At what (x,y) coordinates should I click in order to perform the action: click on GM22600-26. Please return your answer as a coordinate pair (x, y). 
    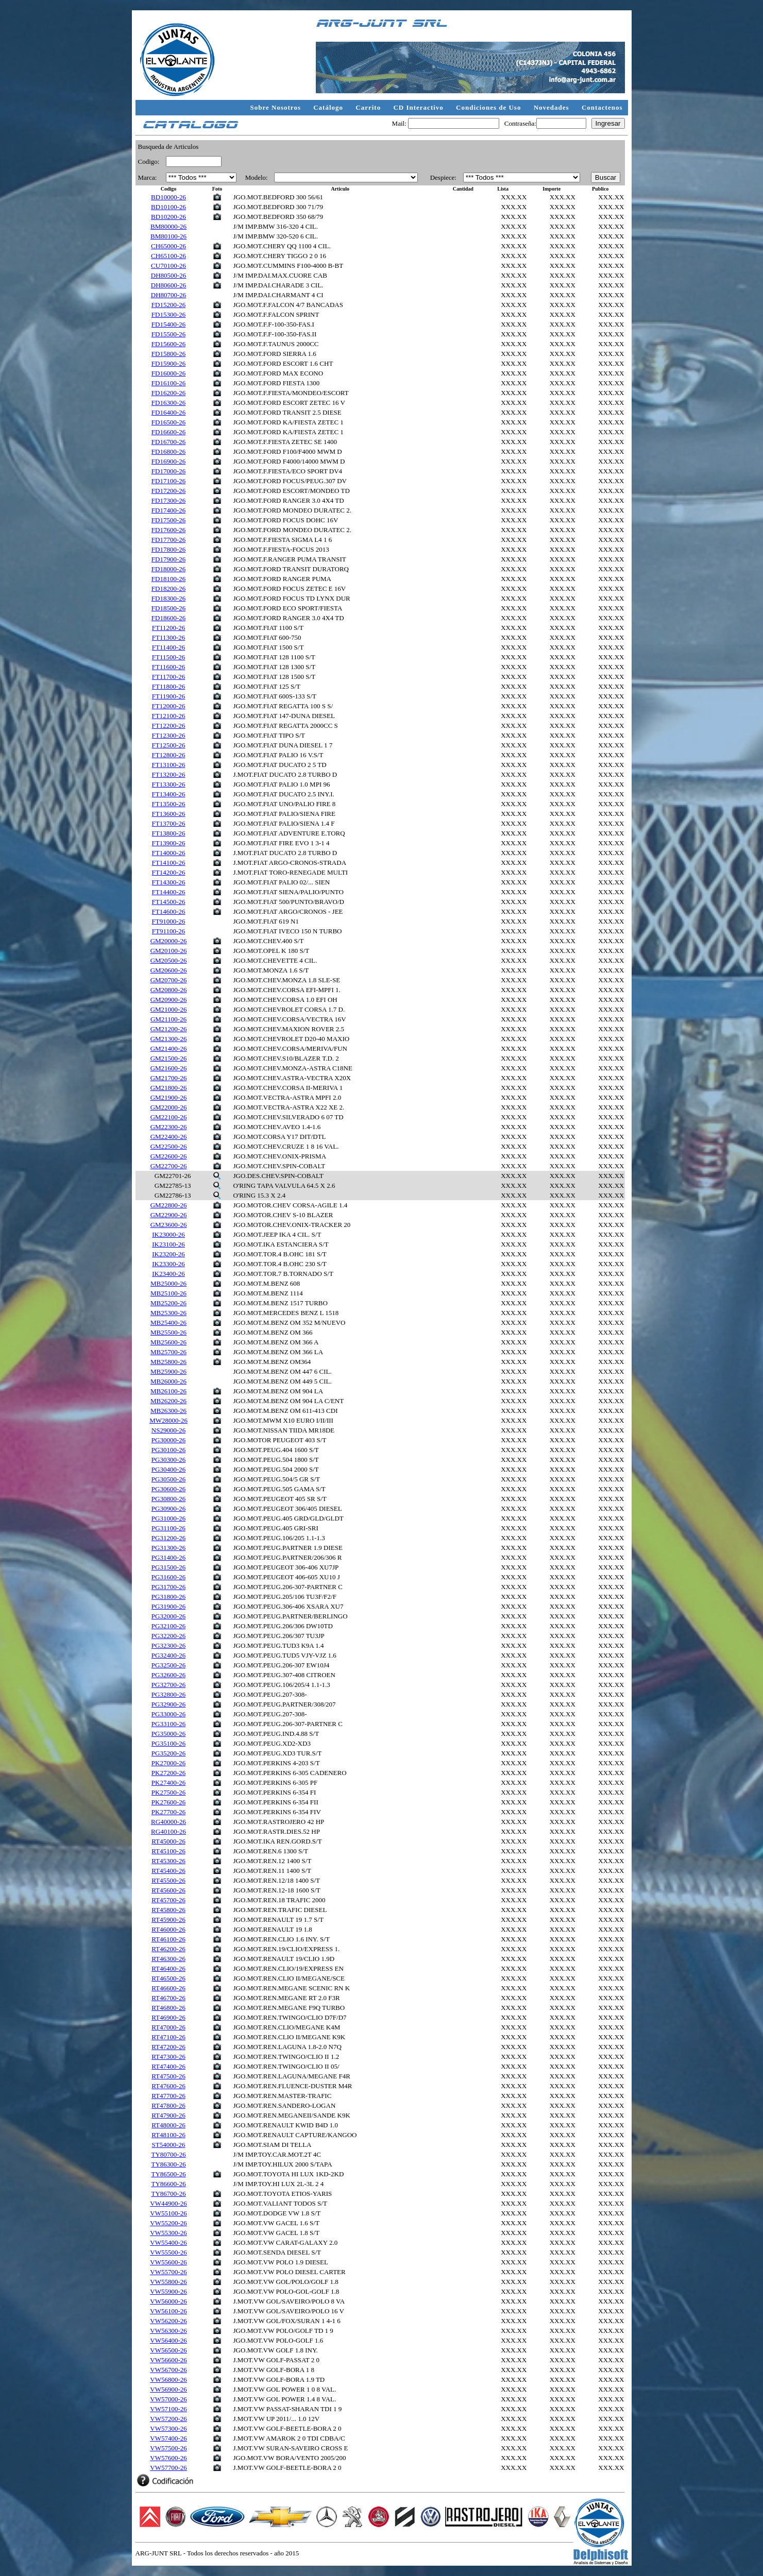
    Looking at the image, I should click on (168, 1156).